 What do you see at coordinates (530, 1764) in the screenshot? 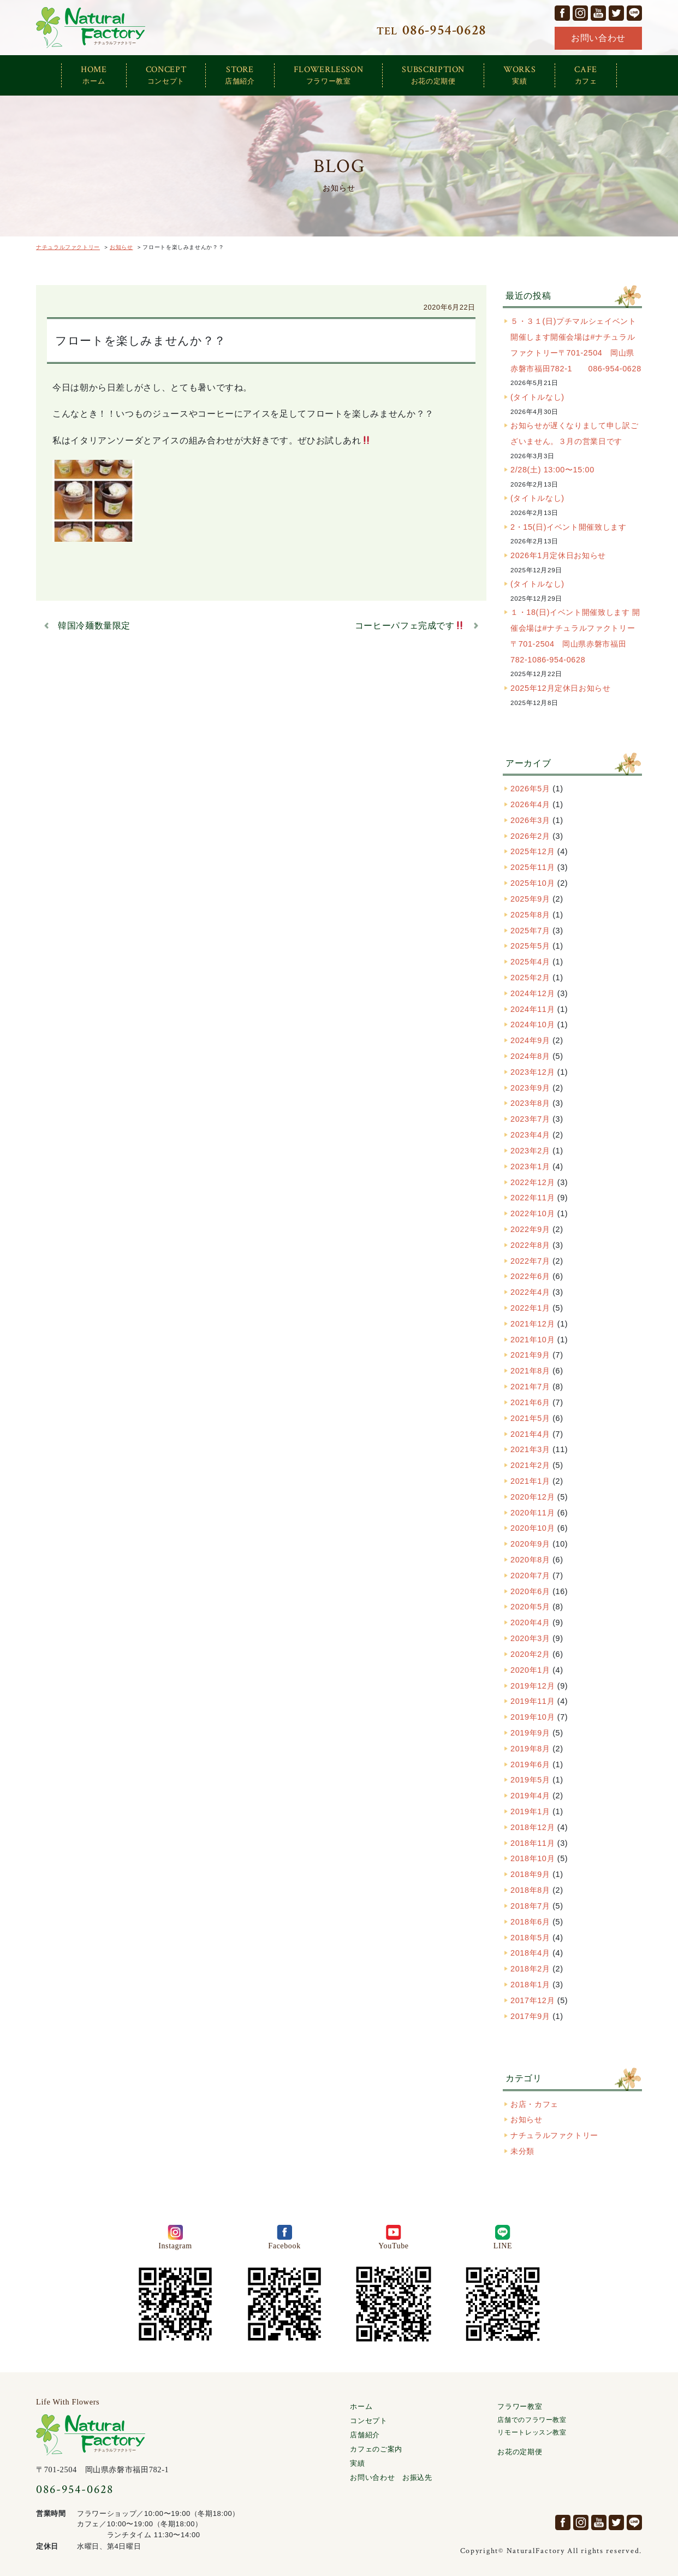
I see `2019年6月` at bounding box center [530, 1764].